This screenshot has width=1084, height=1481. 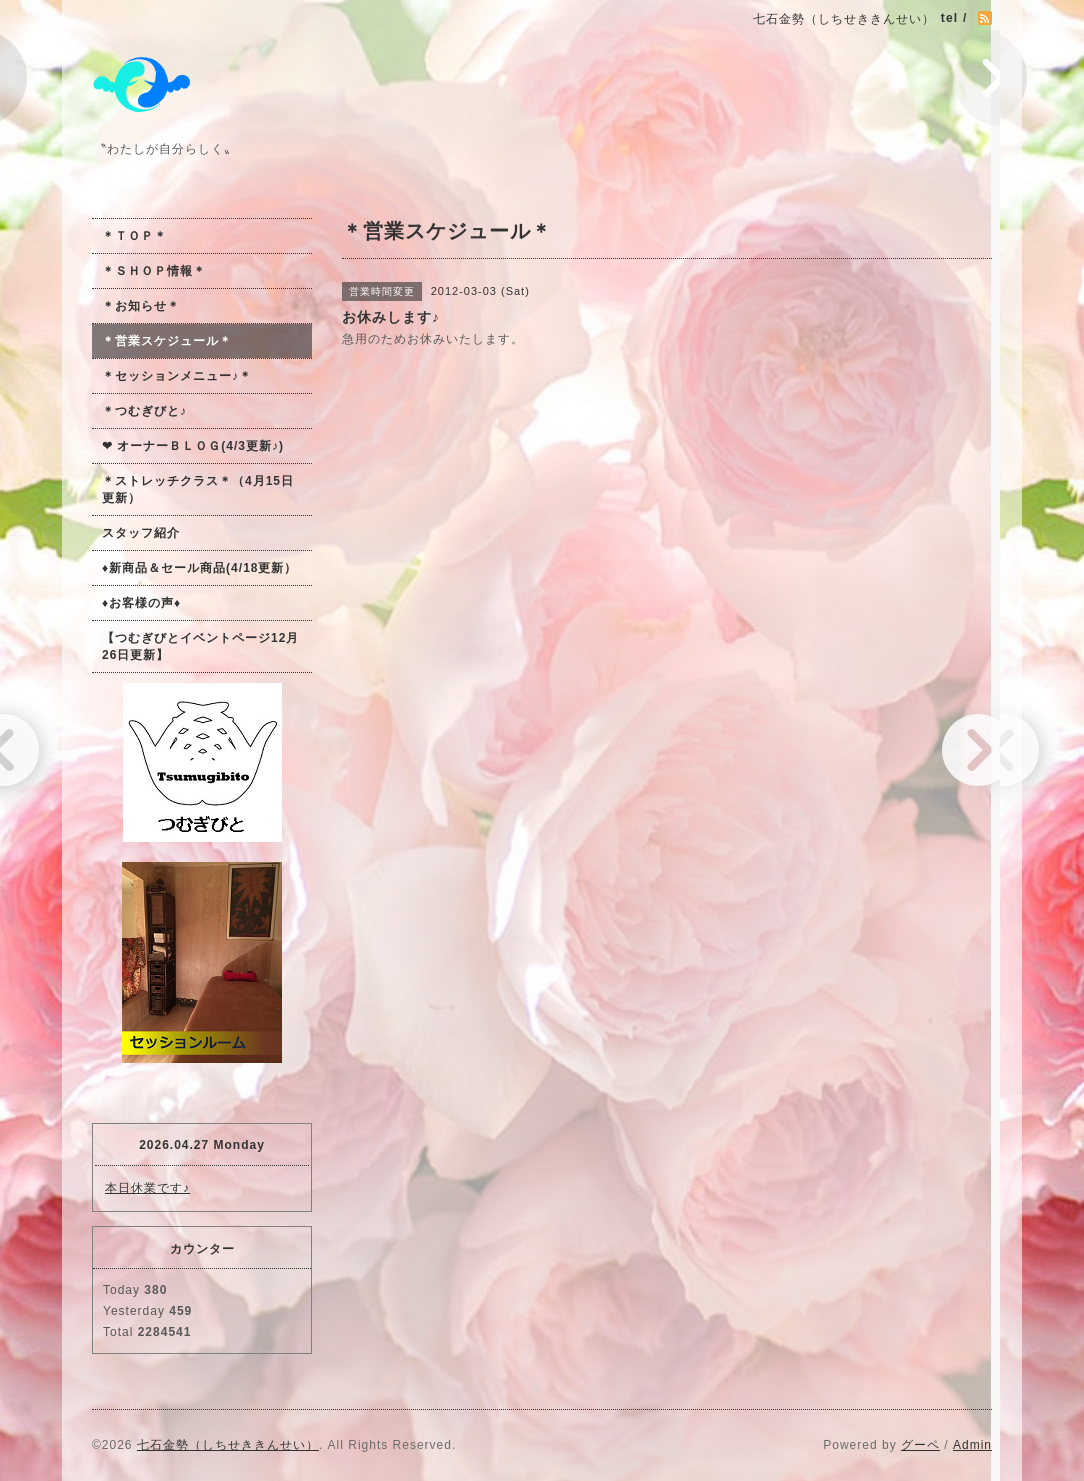 What do you see at coordinates (228, 1445) in the screenshot?
I see `七石金勢（しちせききんせい）` at bounding box center [228, 1445].